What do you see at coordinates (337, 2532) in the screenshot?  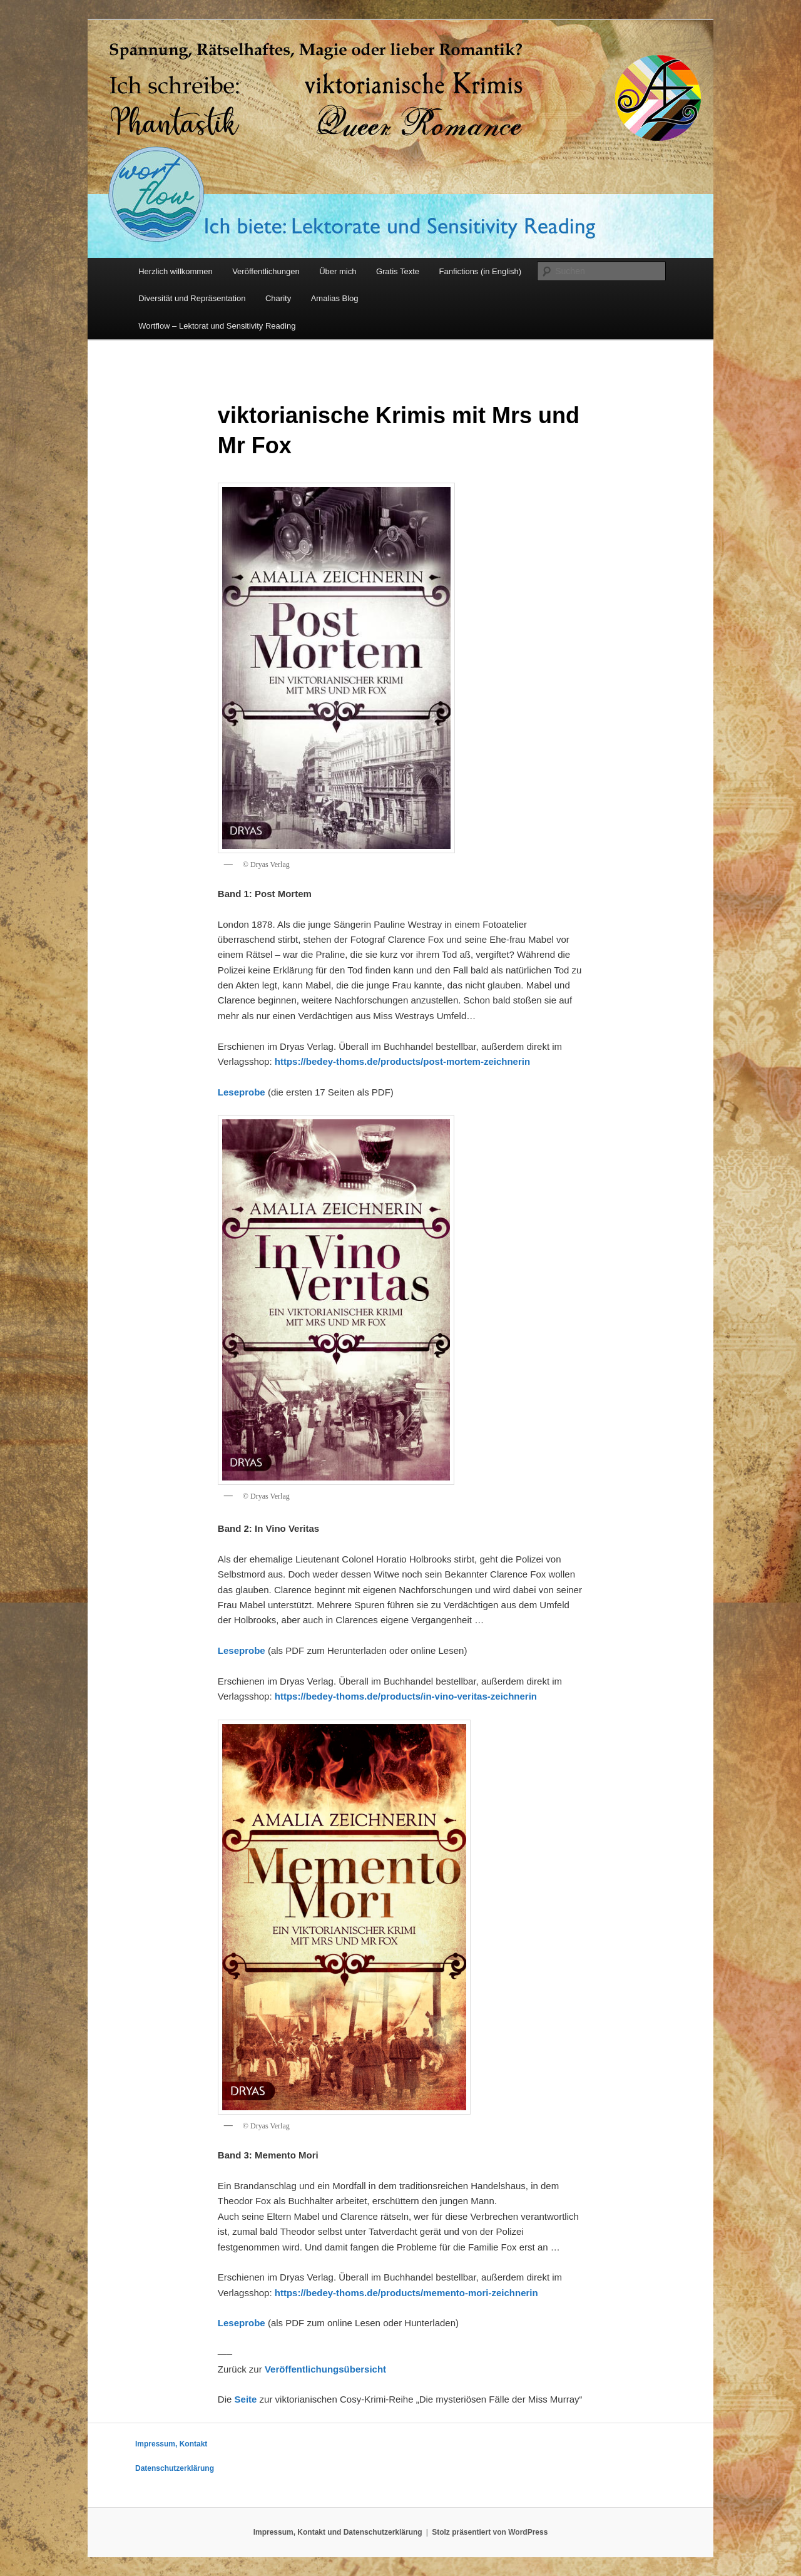 I see `Impressum, Kontakt und Datenschutzerklärung` at bounding box center [337, 2532].